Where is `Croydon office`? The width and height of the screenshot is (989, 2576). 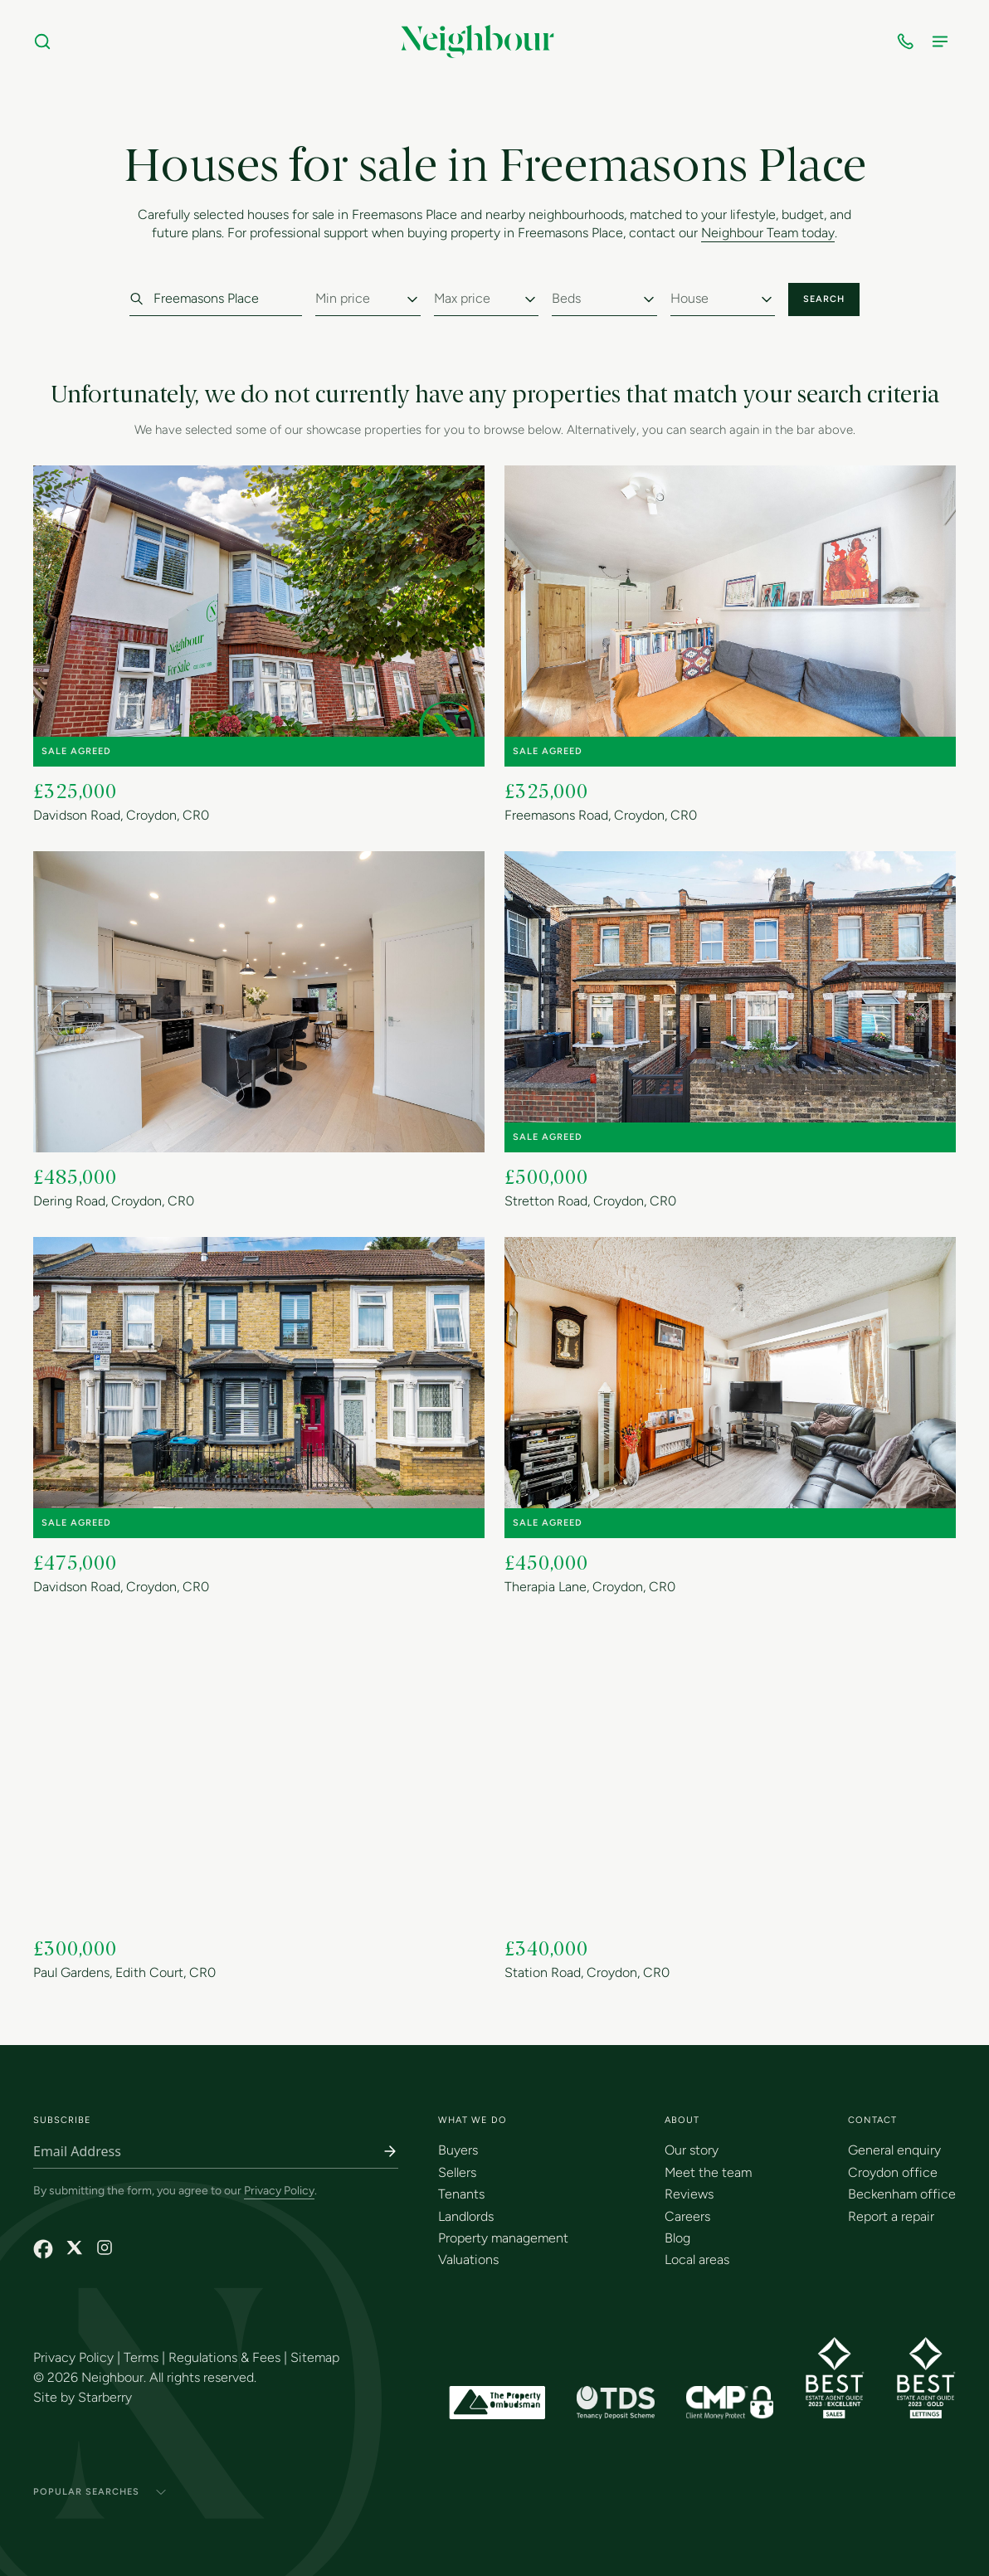 Croydon office is located at coordinates (893, 2172).